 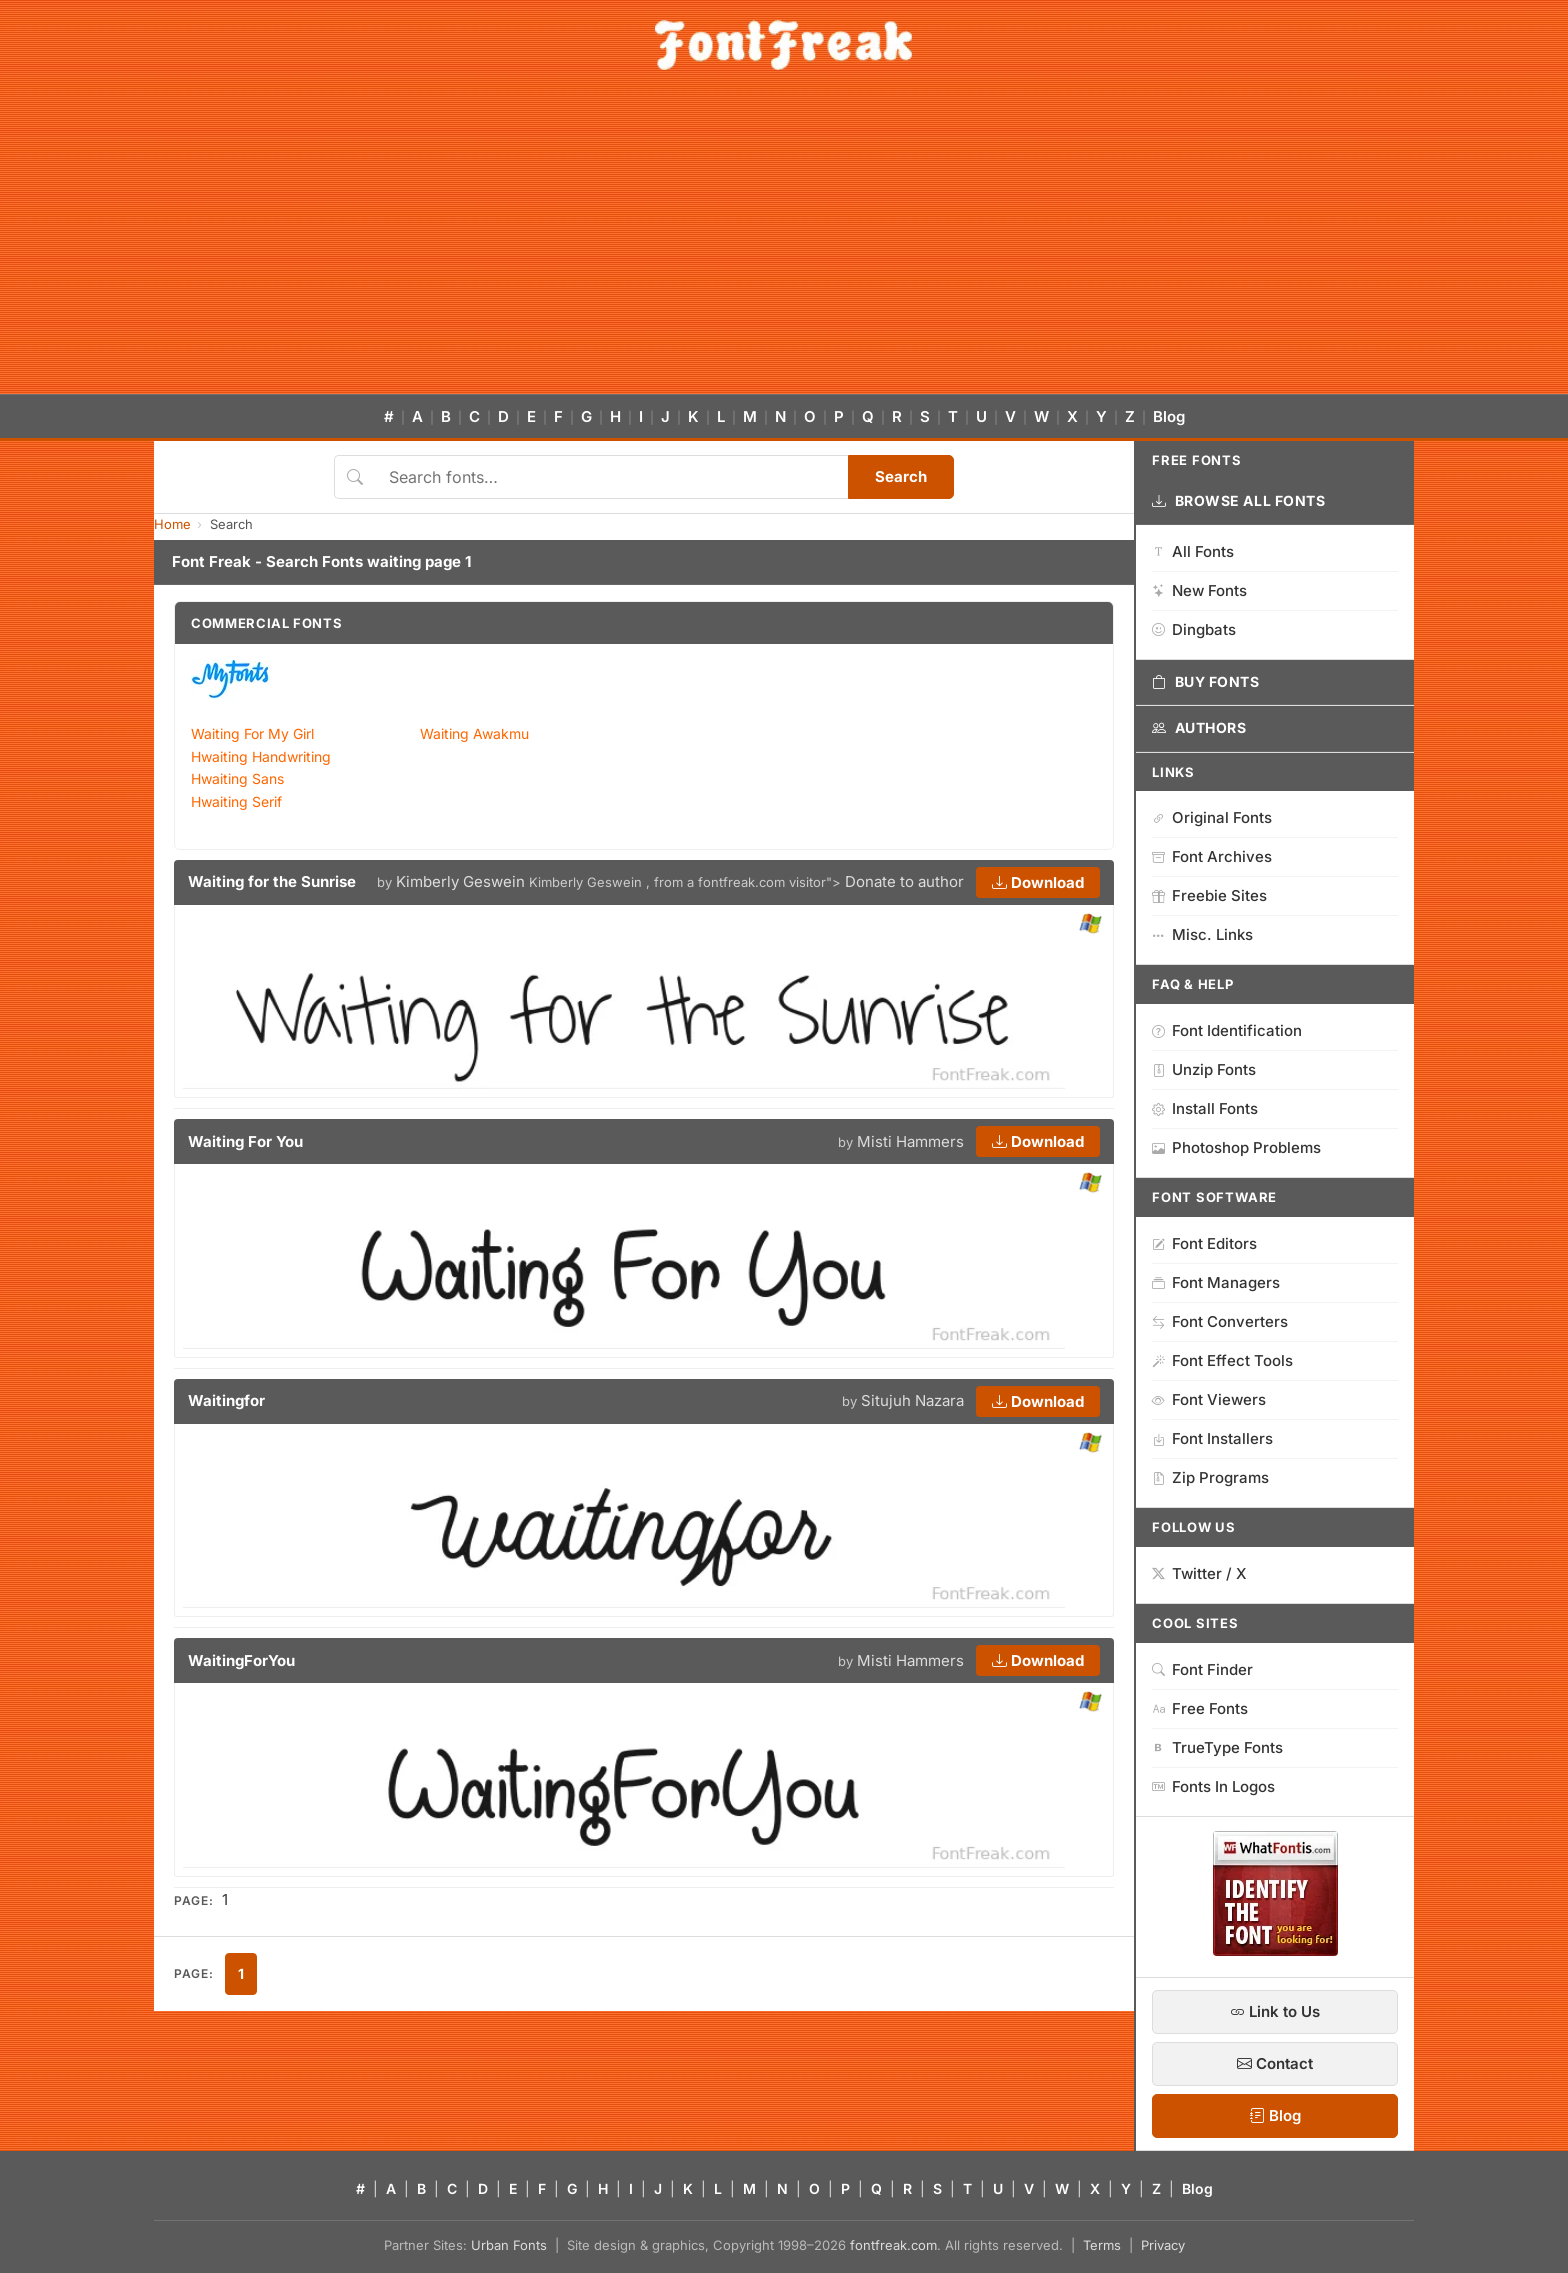 I want to click on Waitingfor, so click(x=226, y=1400).